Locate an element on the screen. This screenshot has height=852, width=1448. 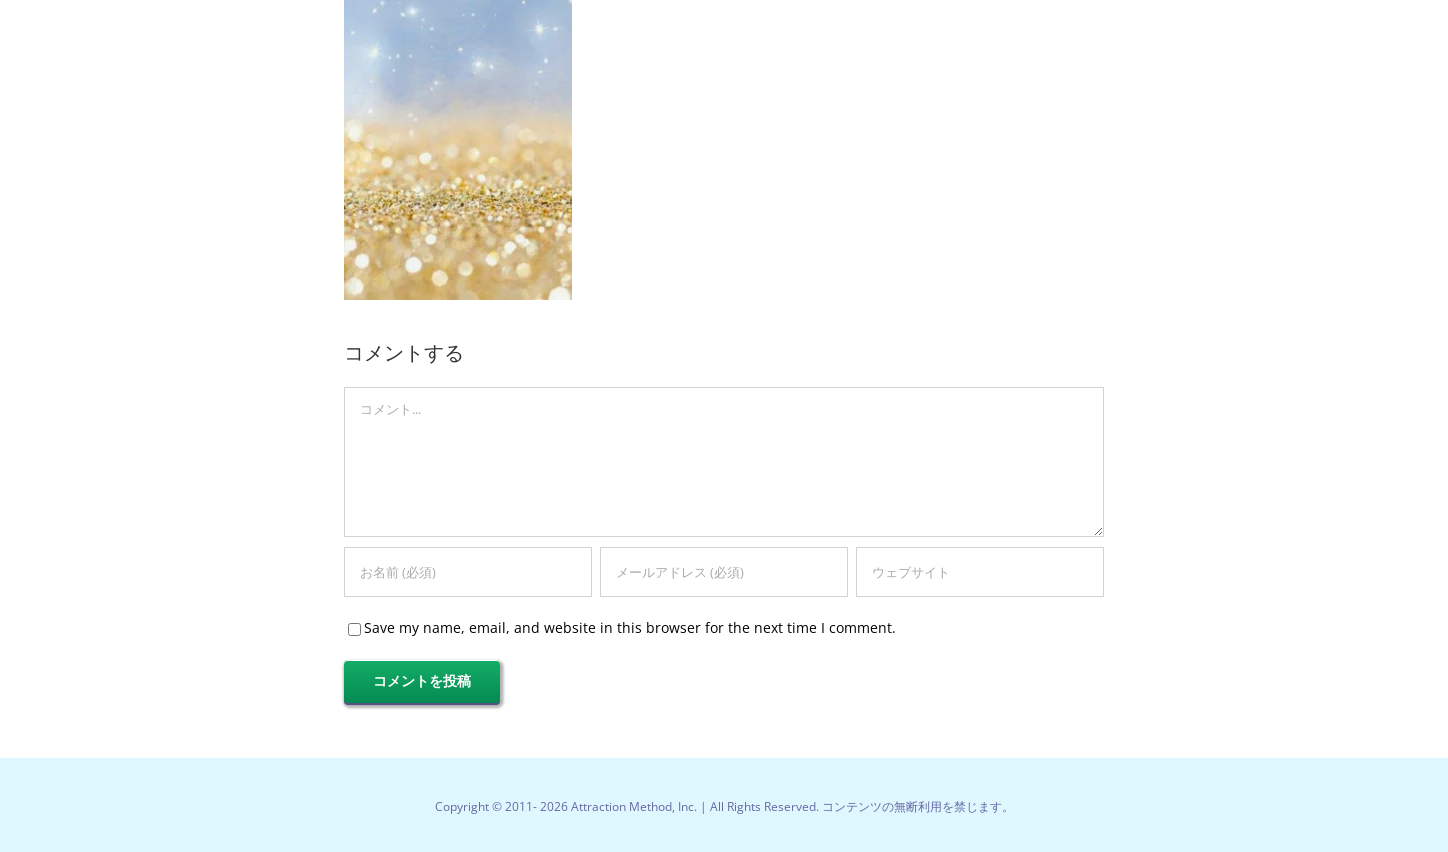
[メールアドレス (必須)] is located at coordinates (724, 572).